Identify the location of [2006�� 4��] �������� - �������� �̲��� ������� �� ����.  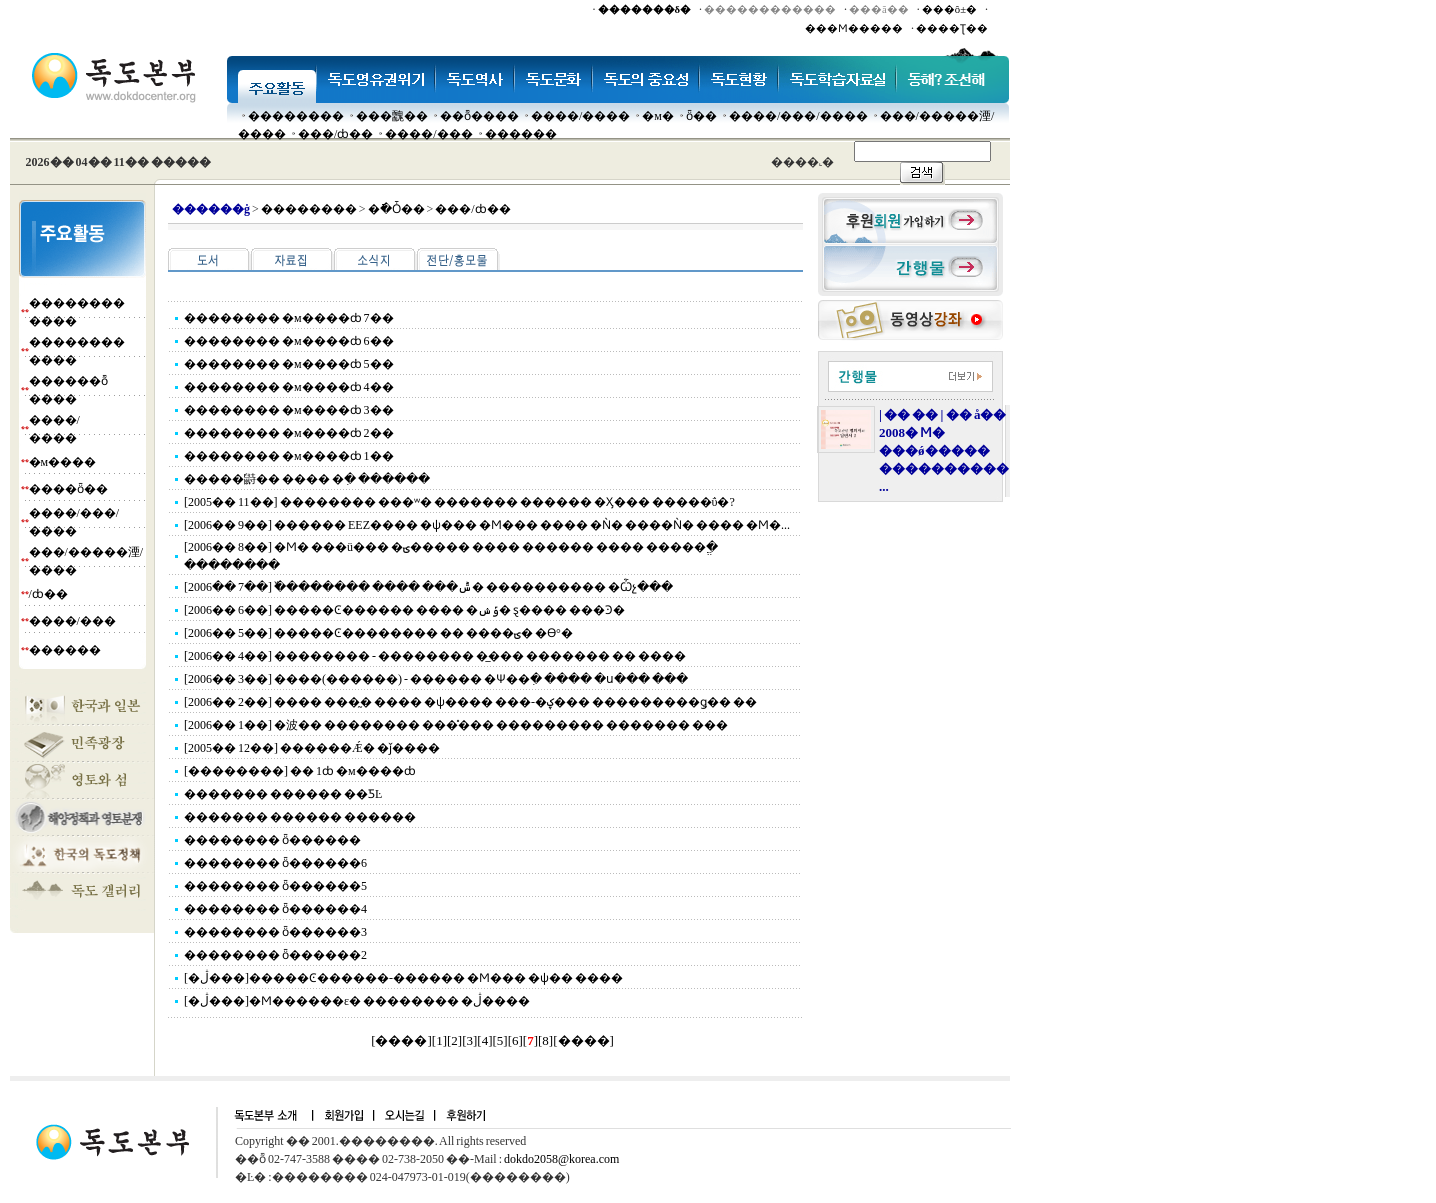
(435, 656).